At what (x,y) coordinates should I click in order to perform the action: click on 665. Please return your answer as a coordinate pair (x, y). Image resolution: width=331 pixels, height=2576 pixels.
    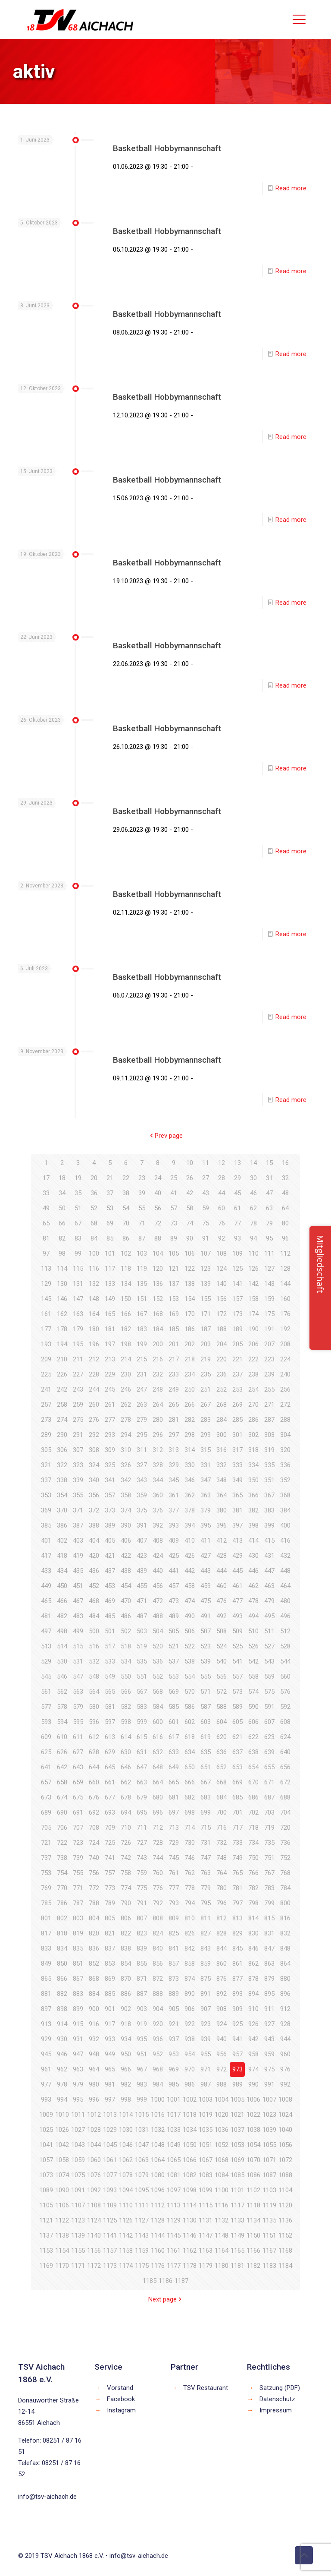
    Looking at the image, I should click on (174, 1782).